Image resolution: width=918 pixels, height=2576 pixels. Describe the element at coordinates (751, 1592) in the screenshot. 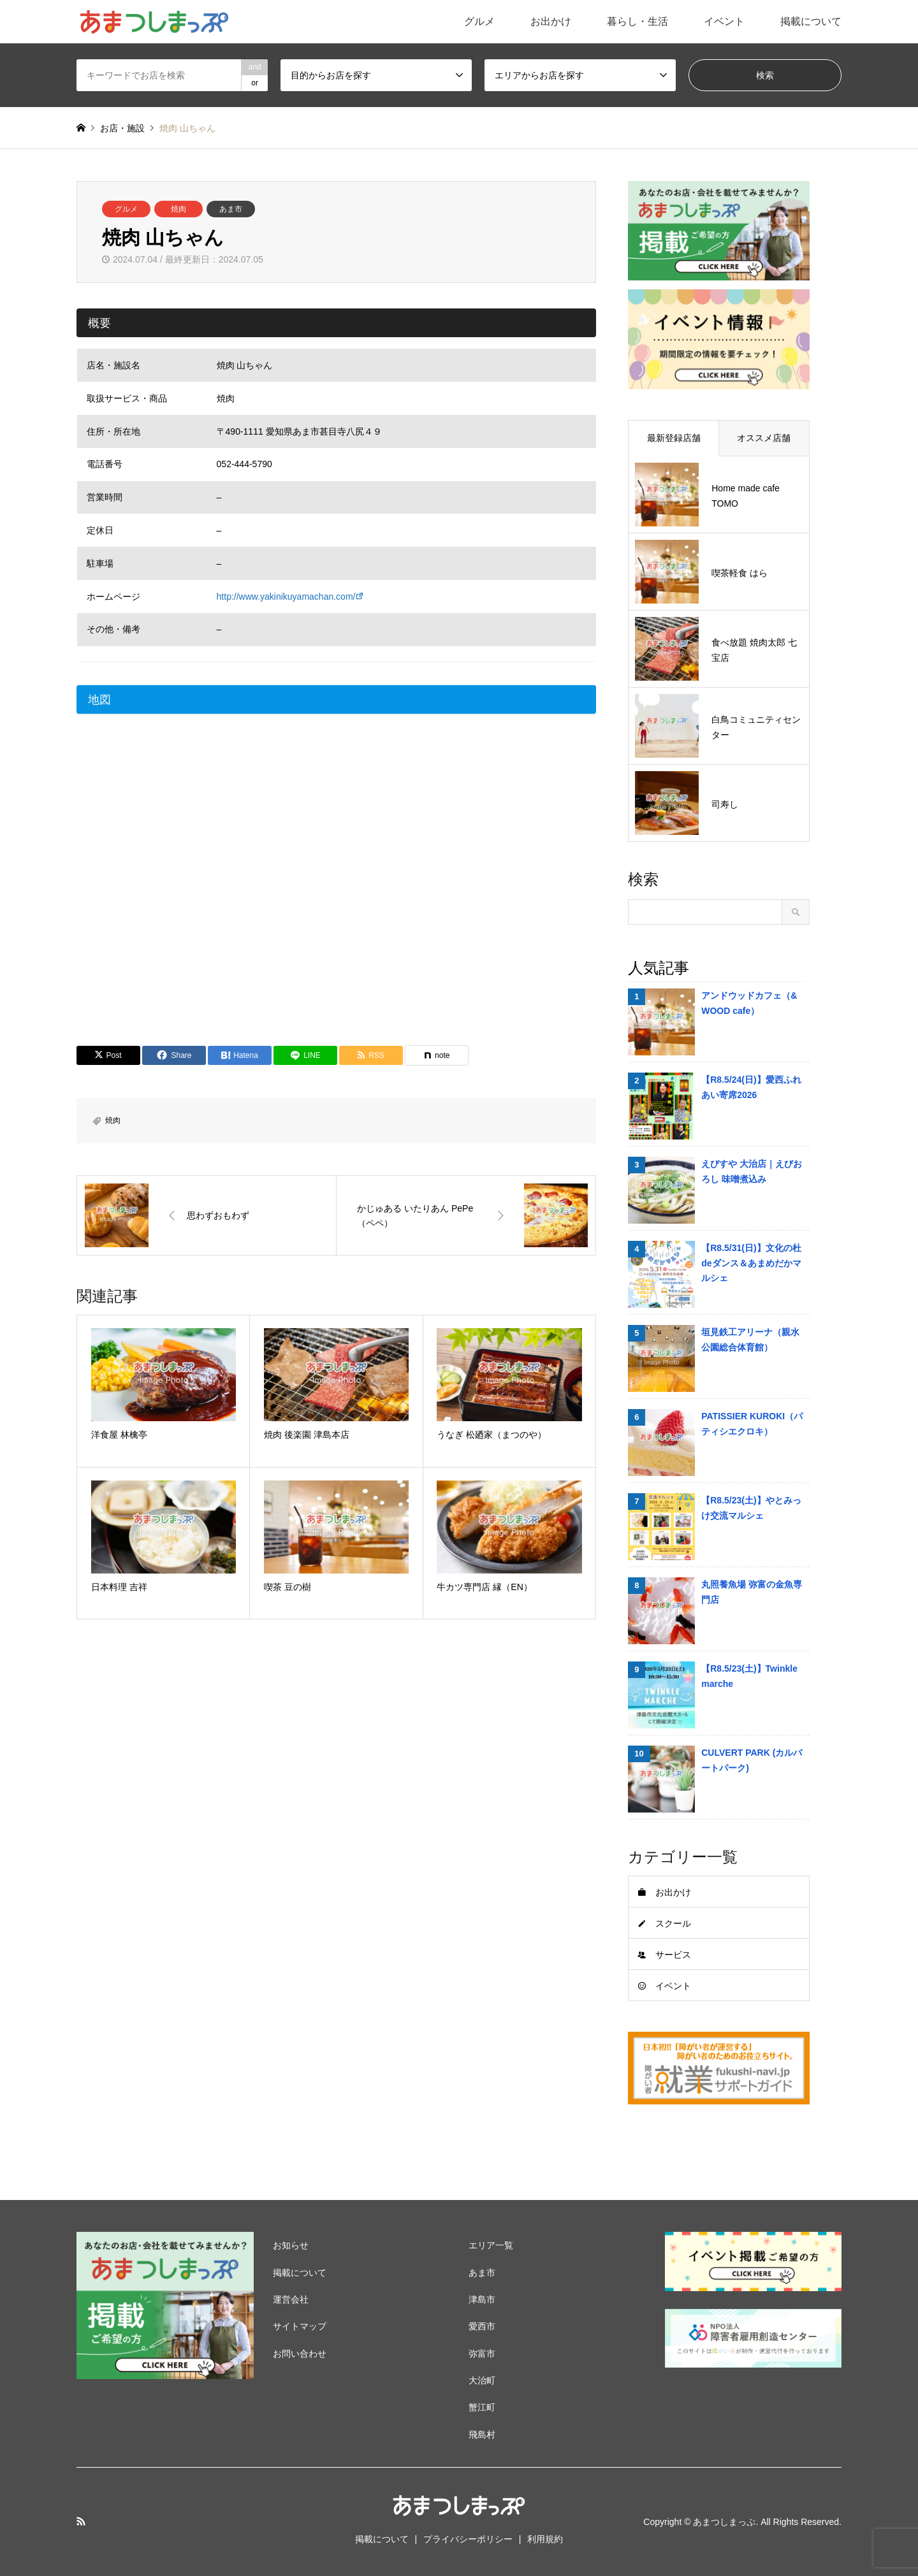

I see `丸照養魚場 弥富の金魚専門店` at that location.